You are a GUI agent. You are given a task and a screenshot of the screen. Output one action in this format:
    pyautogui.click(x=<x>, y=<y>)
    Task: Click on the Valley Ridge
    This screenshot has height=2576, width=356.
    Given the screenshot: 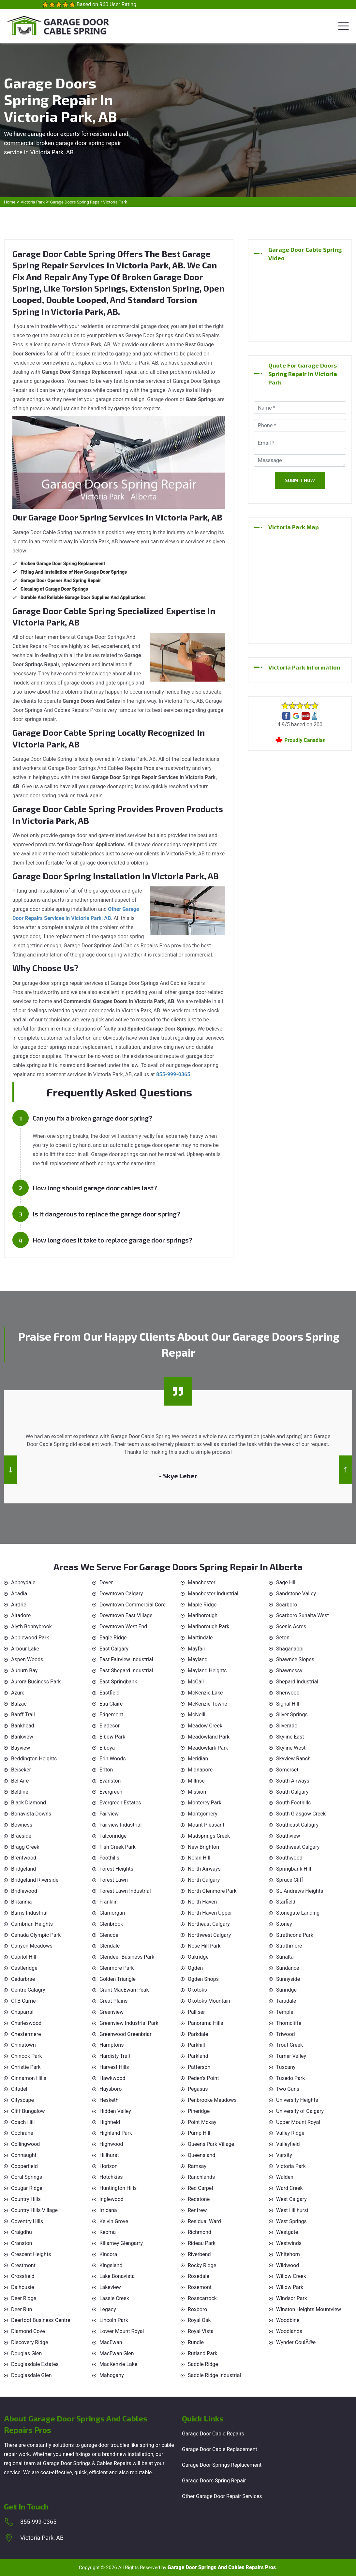 What is the action you would take?
    pyautogui.click(x=290, y=2133)
    